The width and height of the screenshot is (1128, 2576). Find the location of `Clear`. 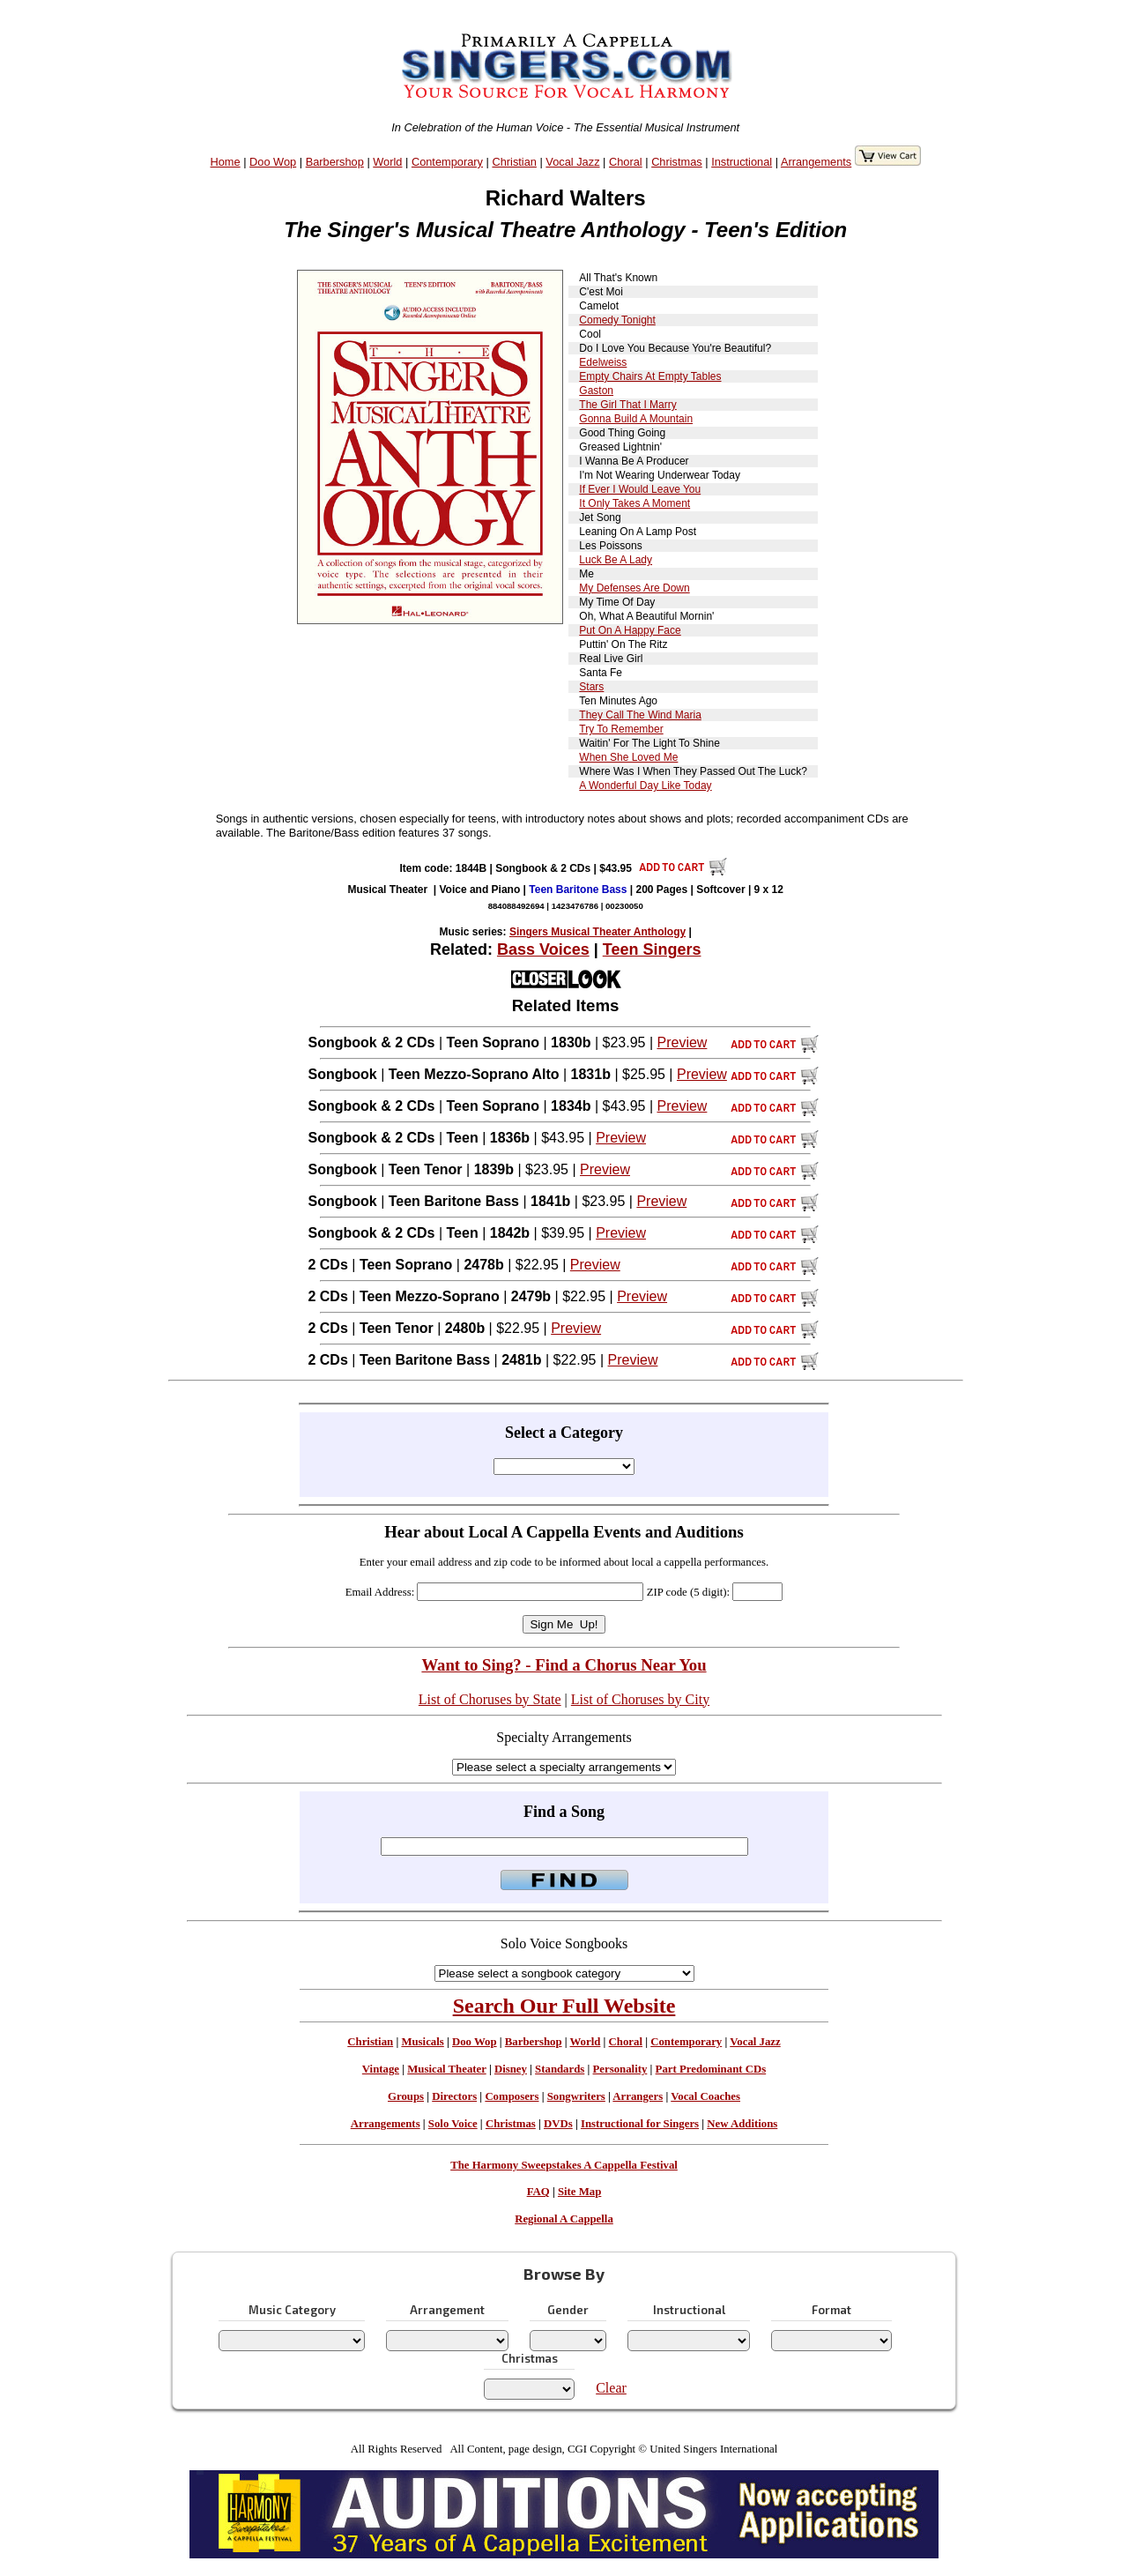

Clear is located at coordinates (611, 2387).